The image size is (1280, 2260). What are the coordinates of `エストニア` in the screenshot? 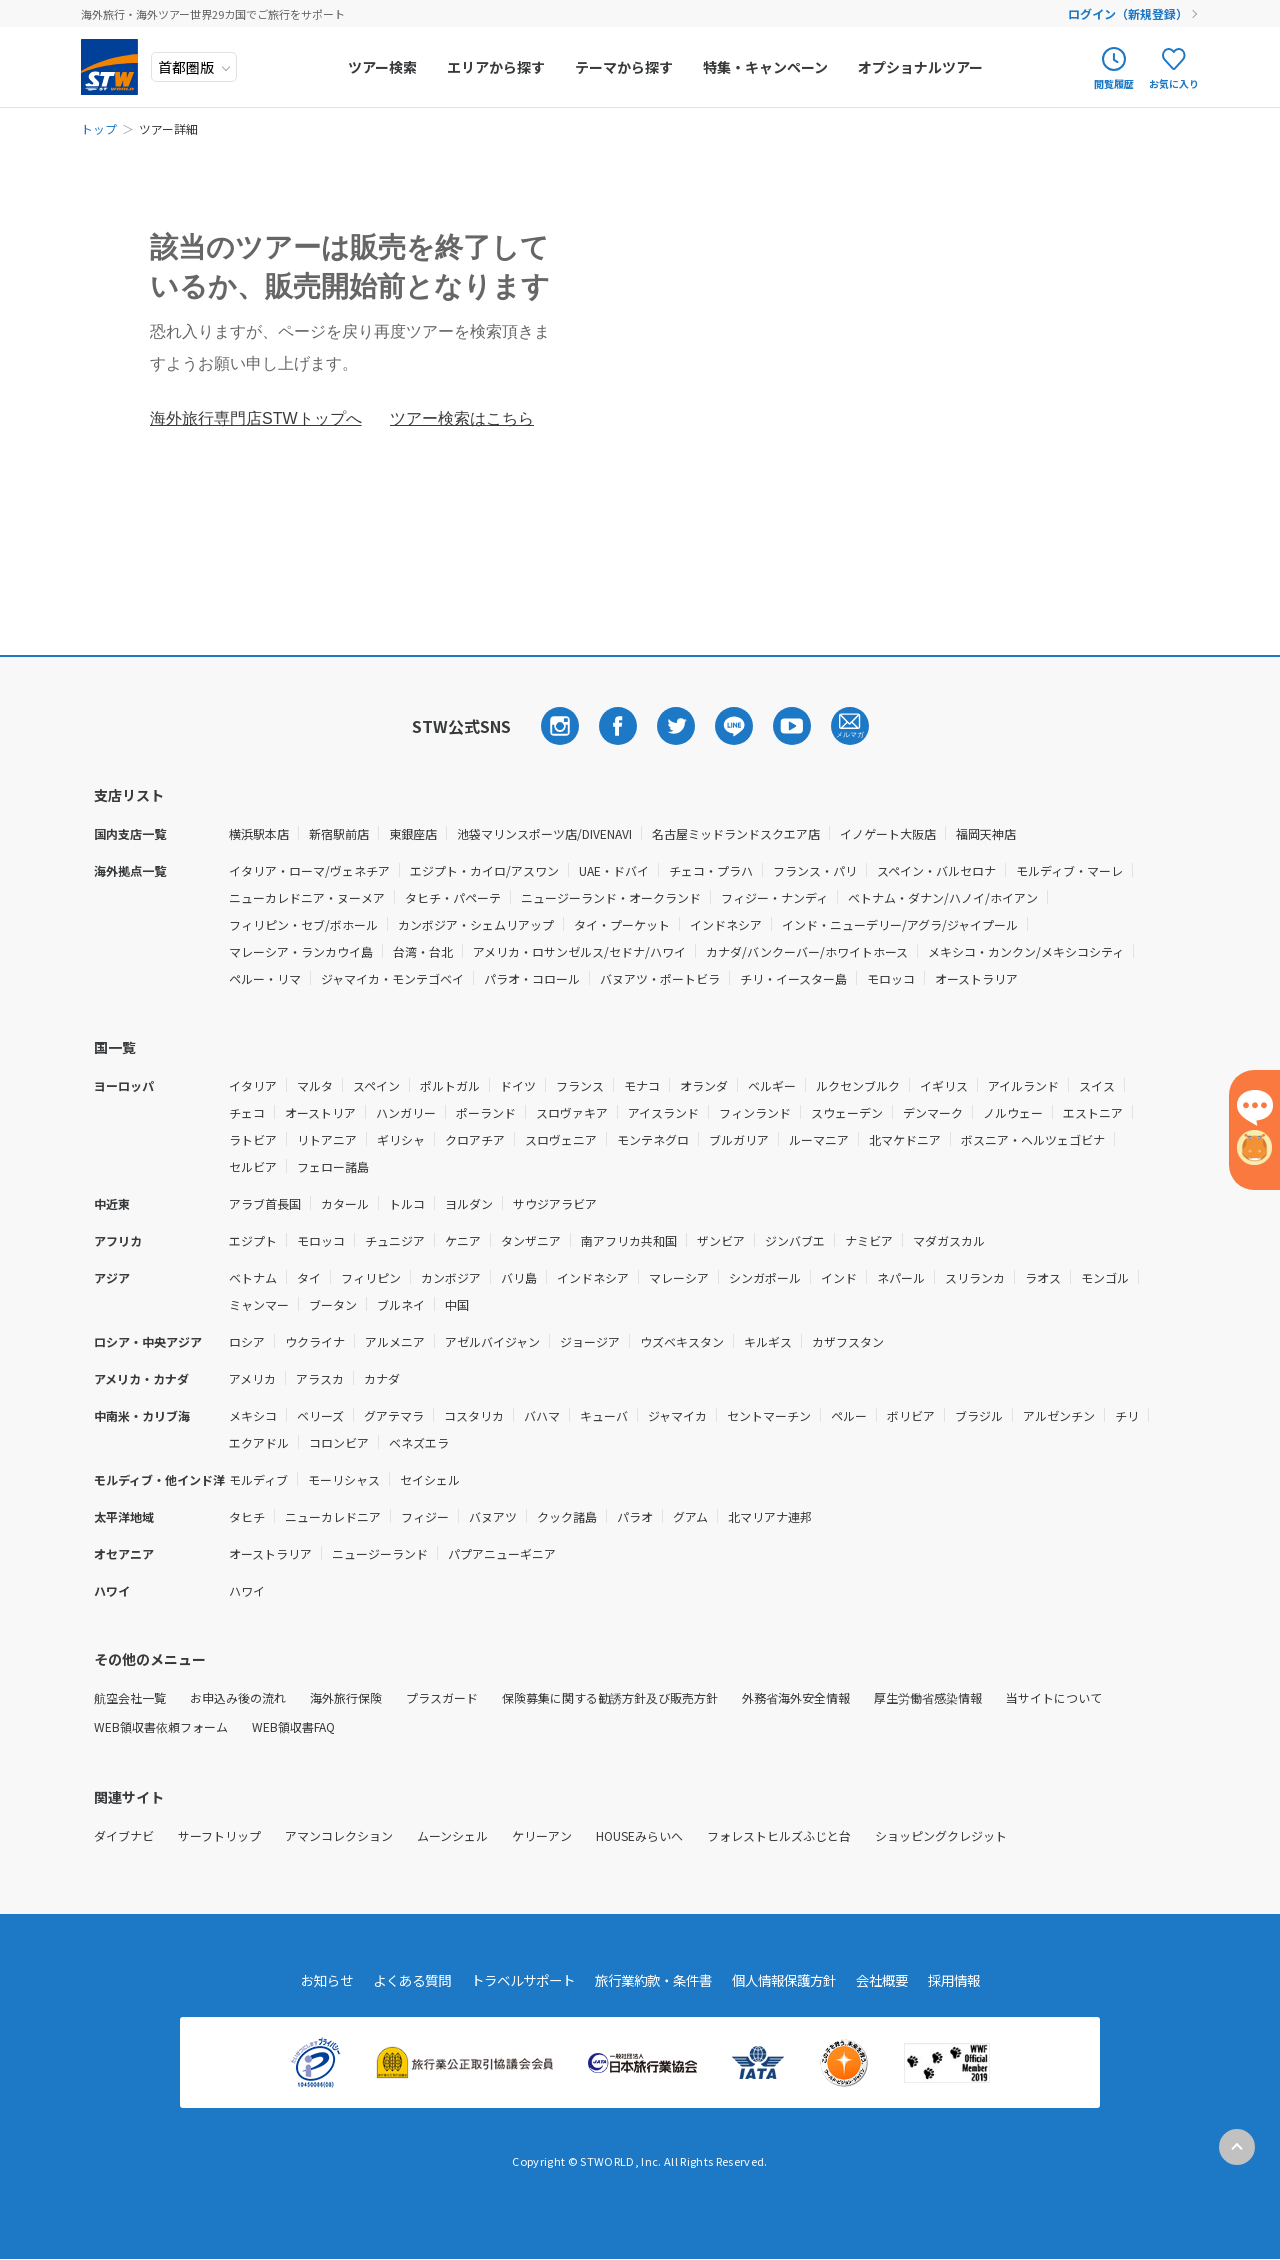 It's located at (1093, 1112).